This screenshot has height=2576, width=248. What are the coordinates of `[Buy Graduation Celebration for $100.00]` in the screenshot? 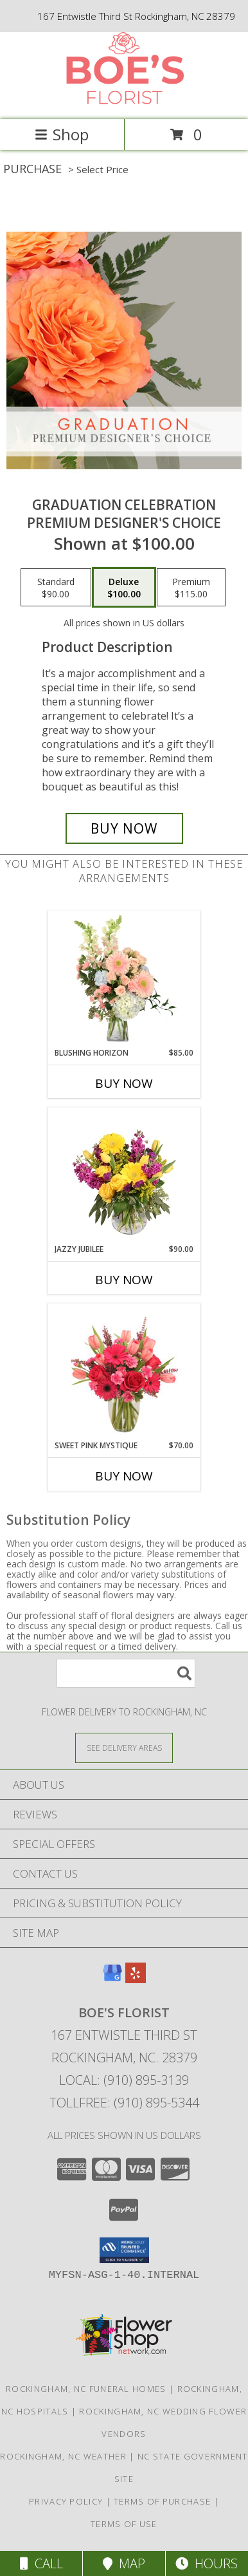 It's located at (124, 828).